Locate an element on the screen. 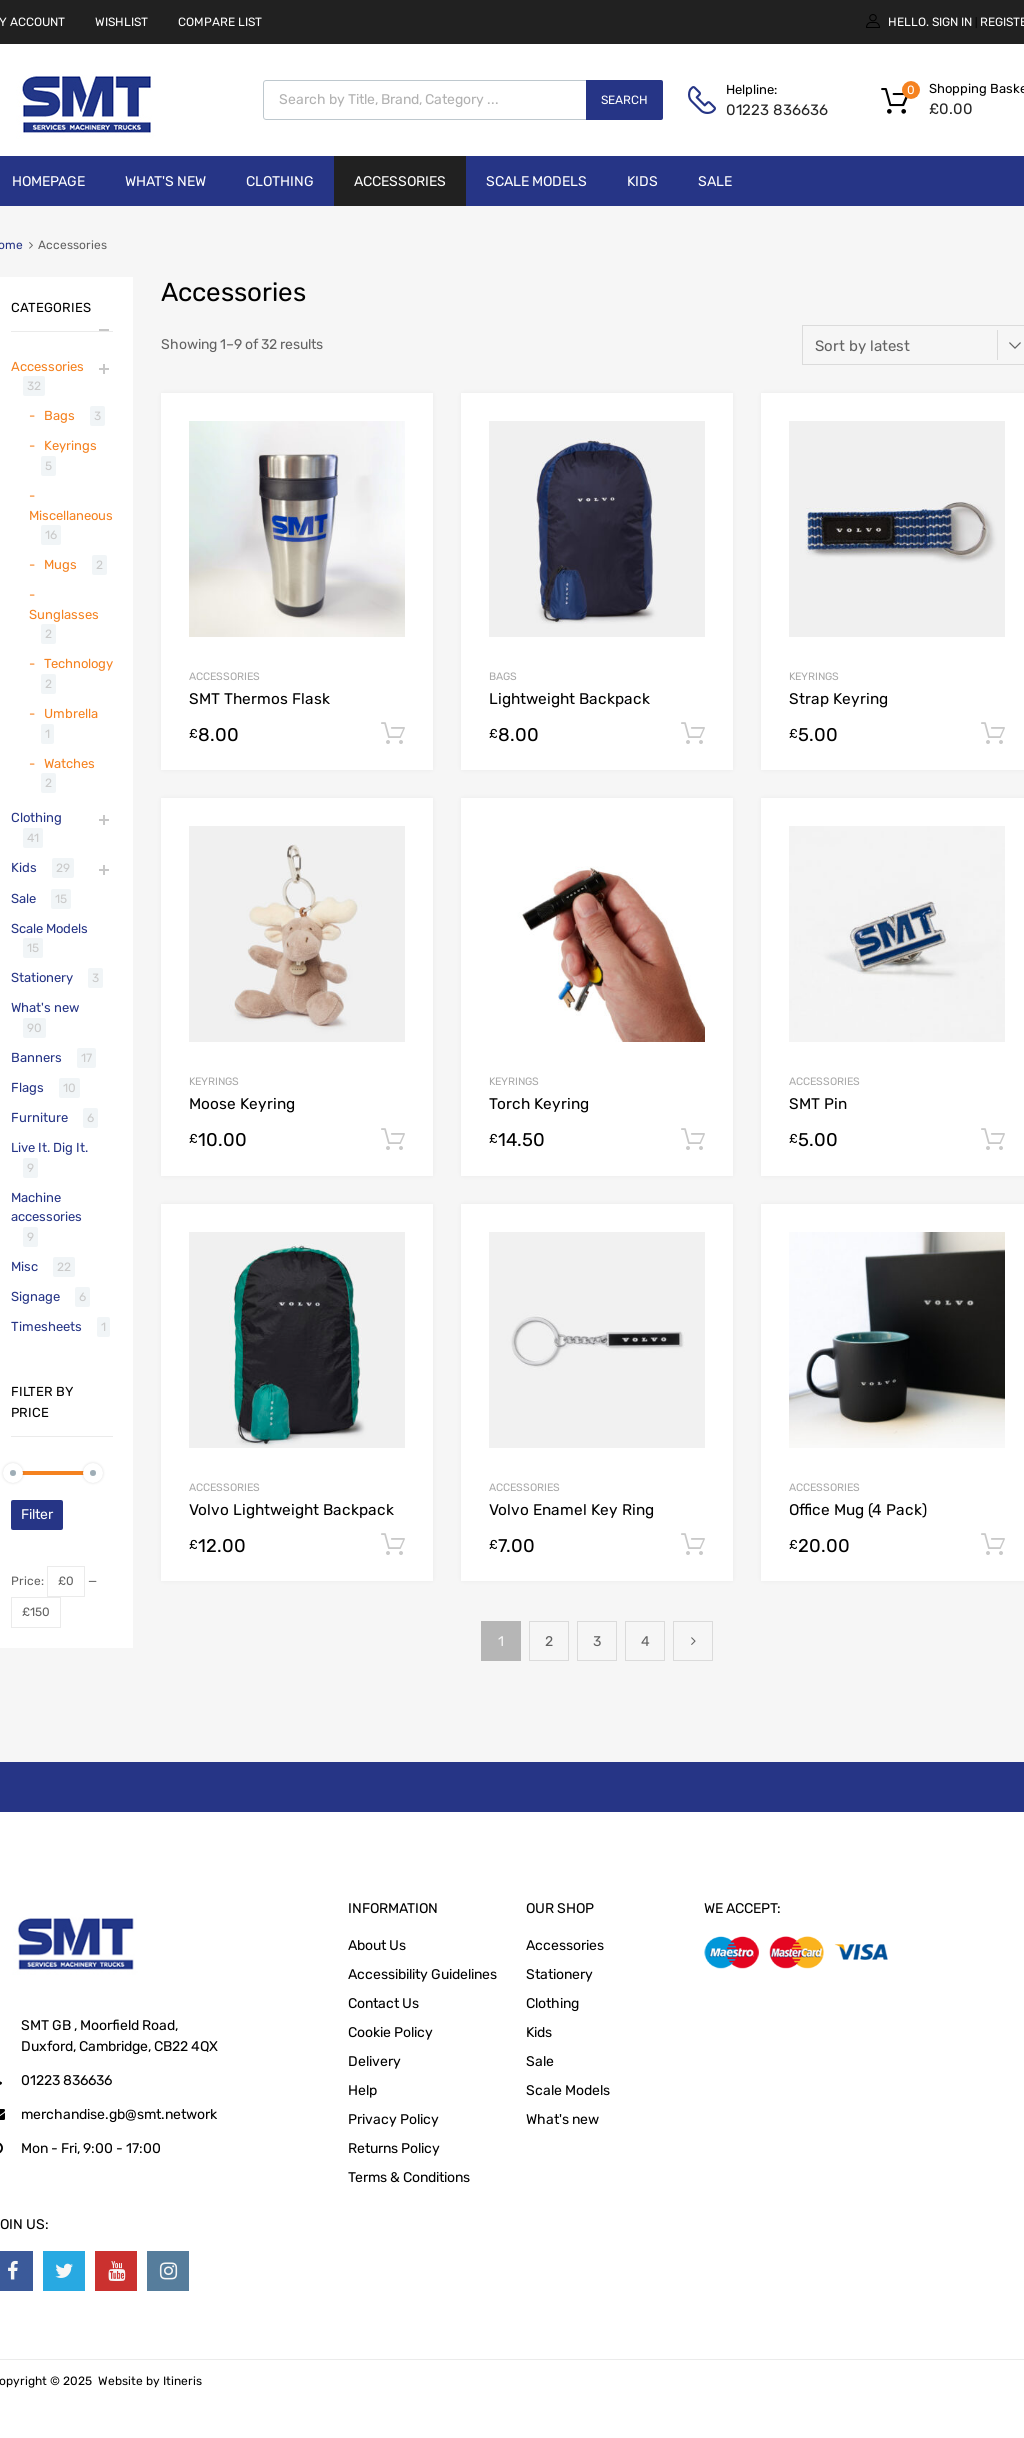 This screenshot has width=1024, height=2438. Umbrella is located at coordinates (71, 713).